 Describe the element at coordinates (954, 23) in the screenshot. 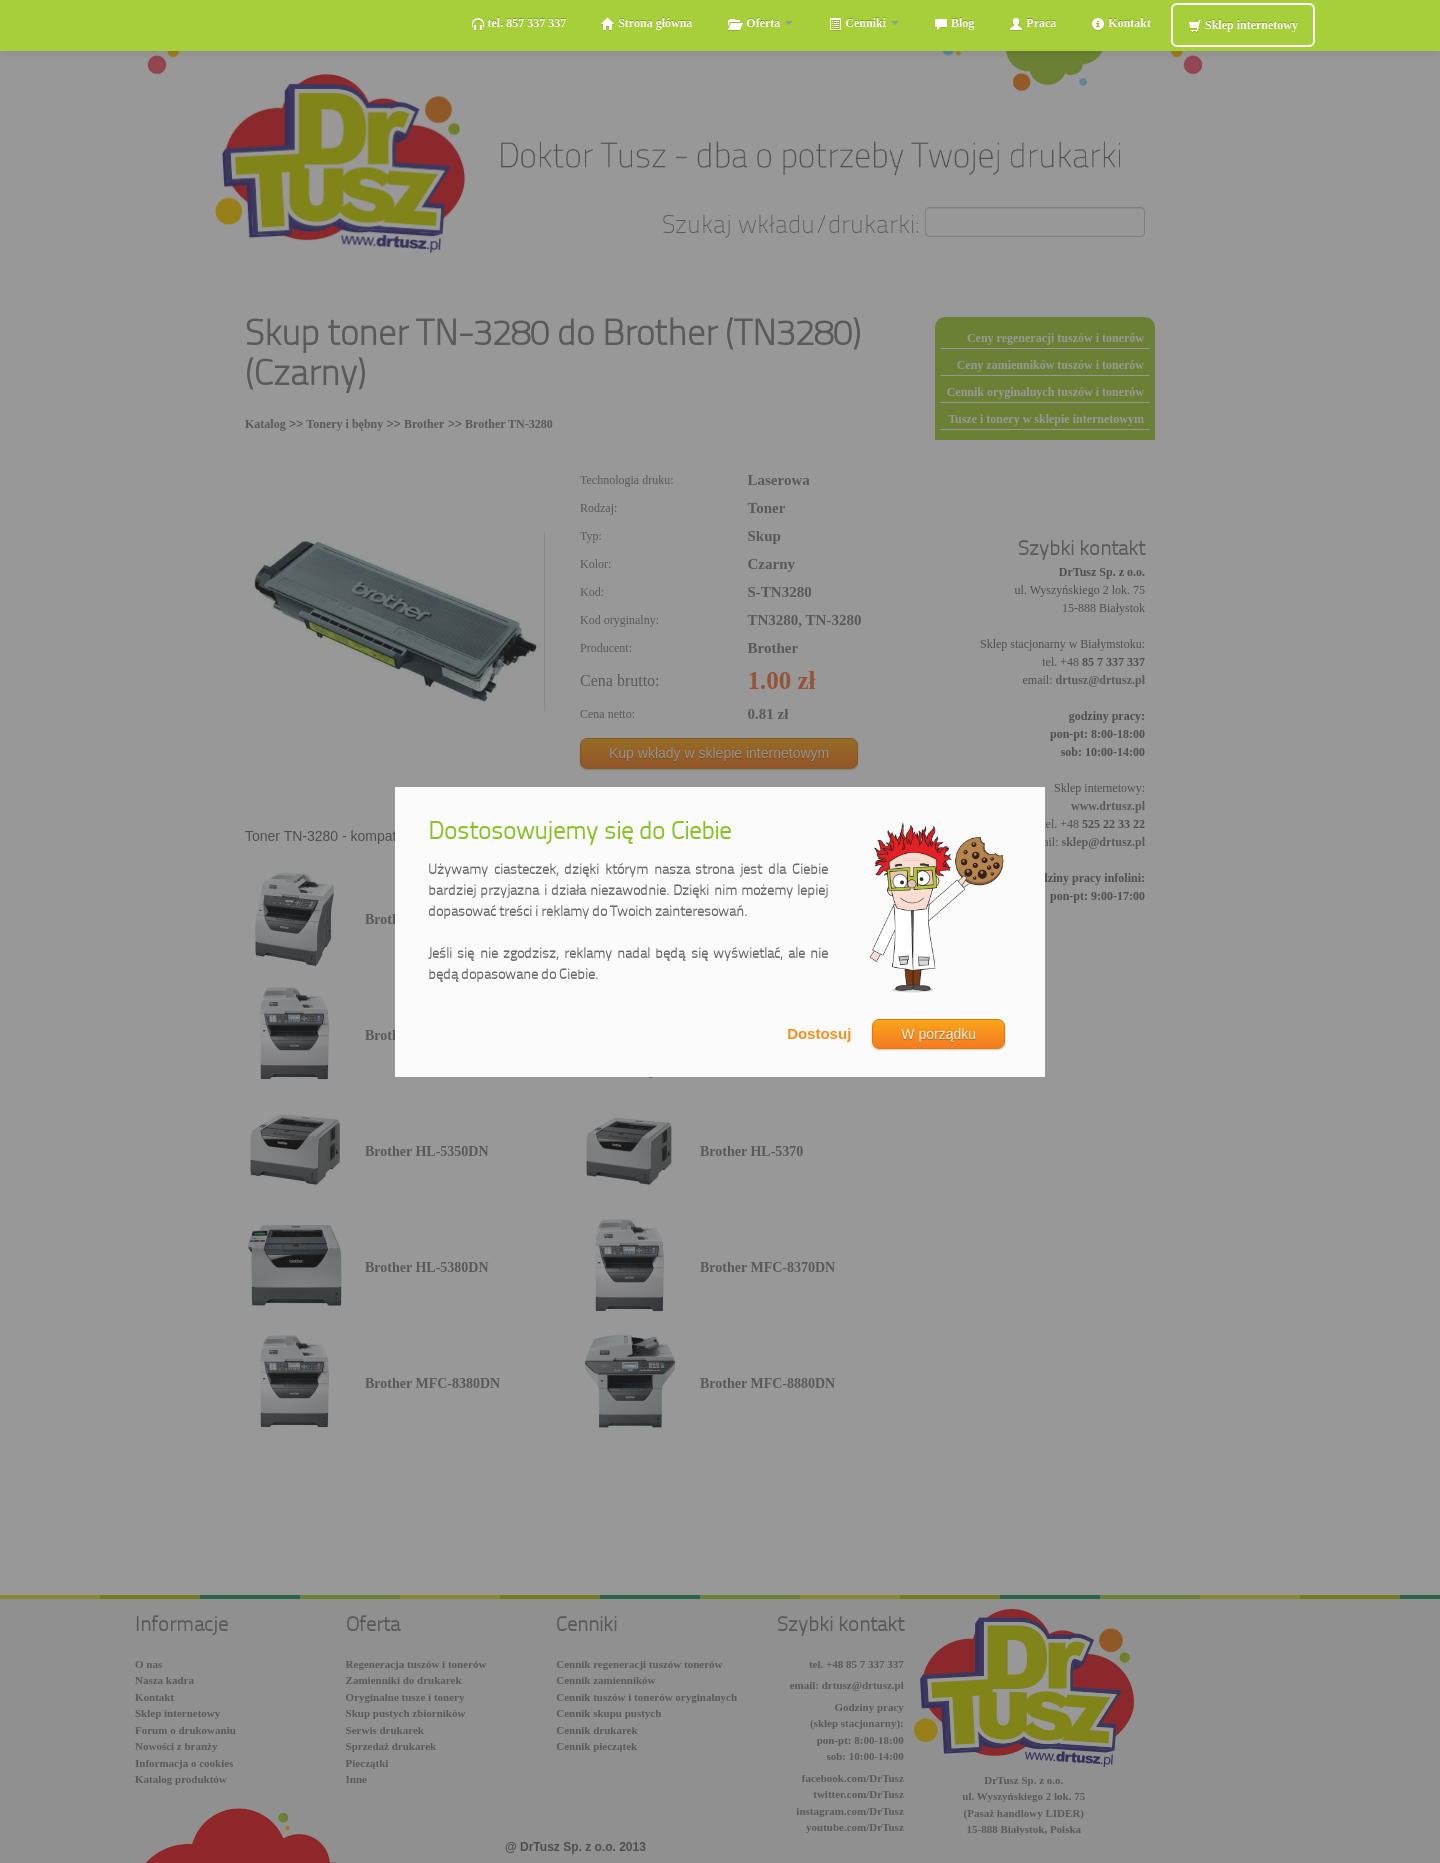

I see `Blog` at that location.